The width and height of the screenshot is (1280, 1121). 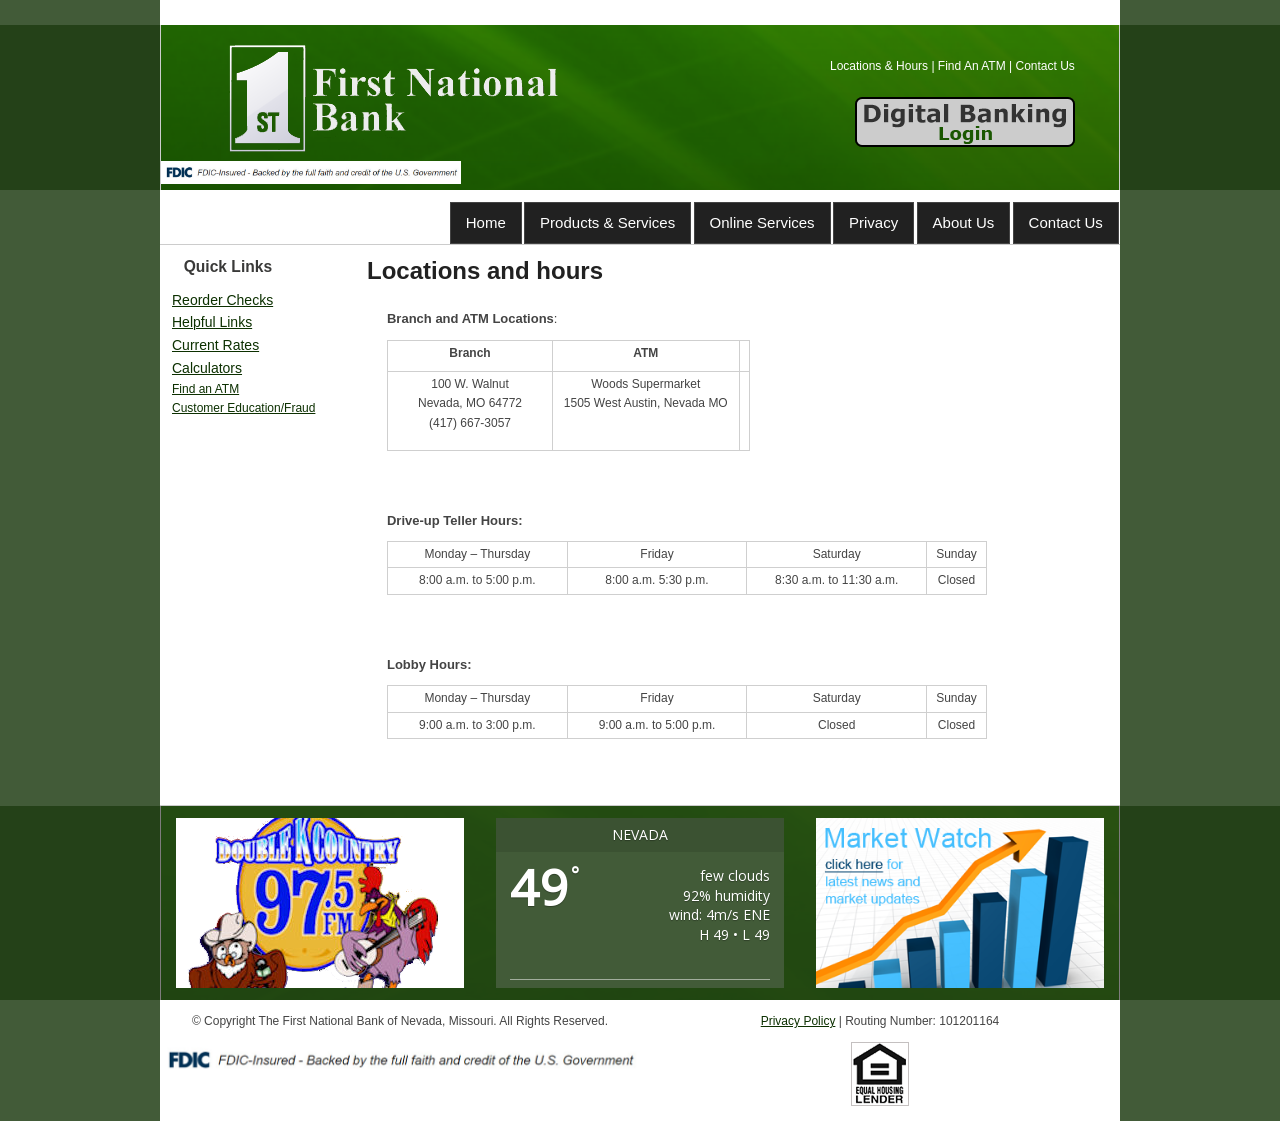 I want to click on Online Services, so click(x=762, y=222).